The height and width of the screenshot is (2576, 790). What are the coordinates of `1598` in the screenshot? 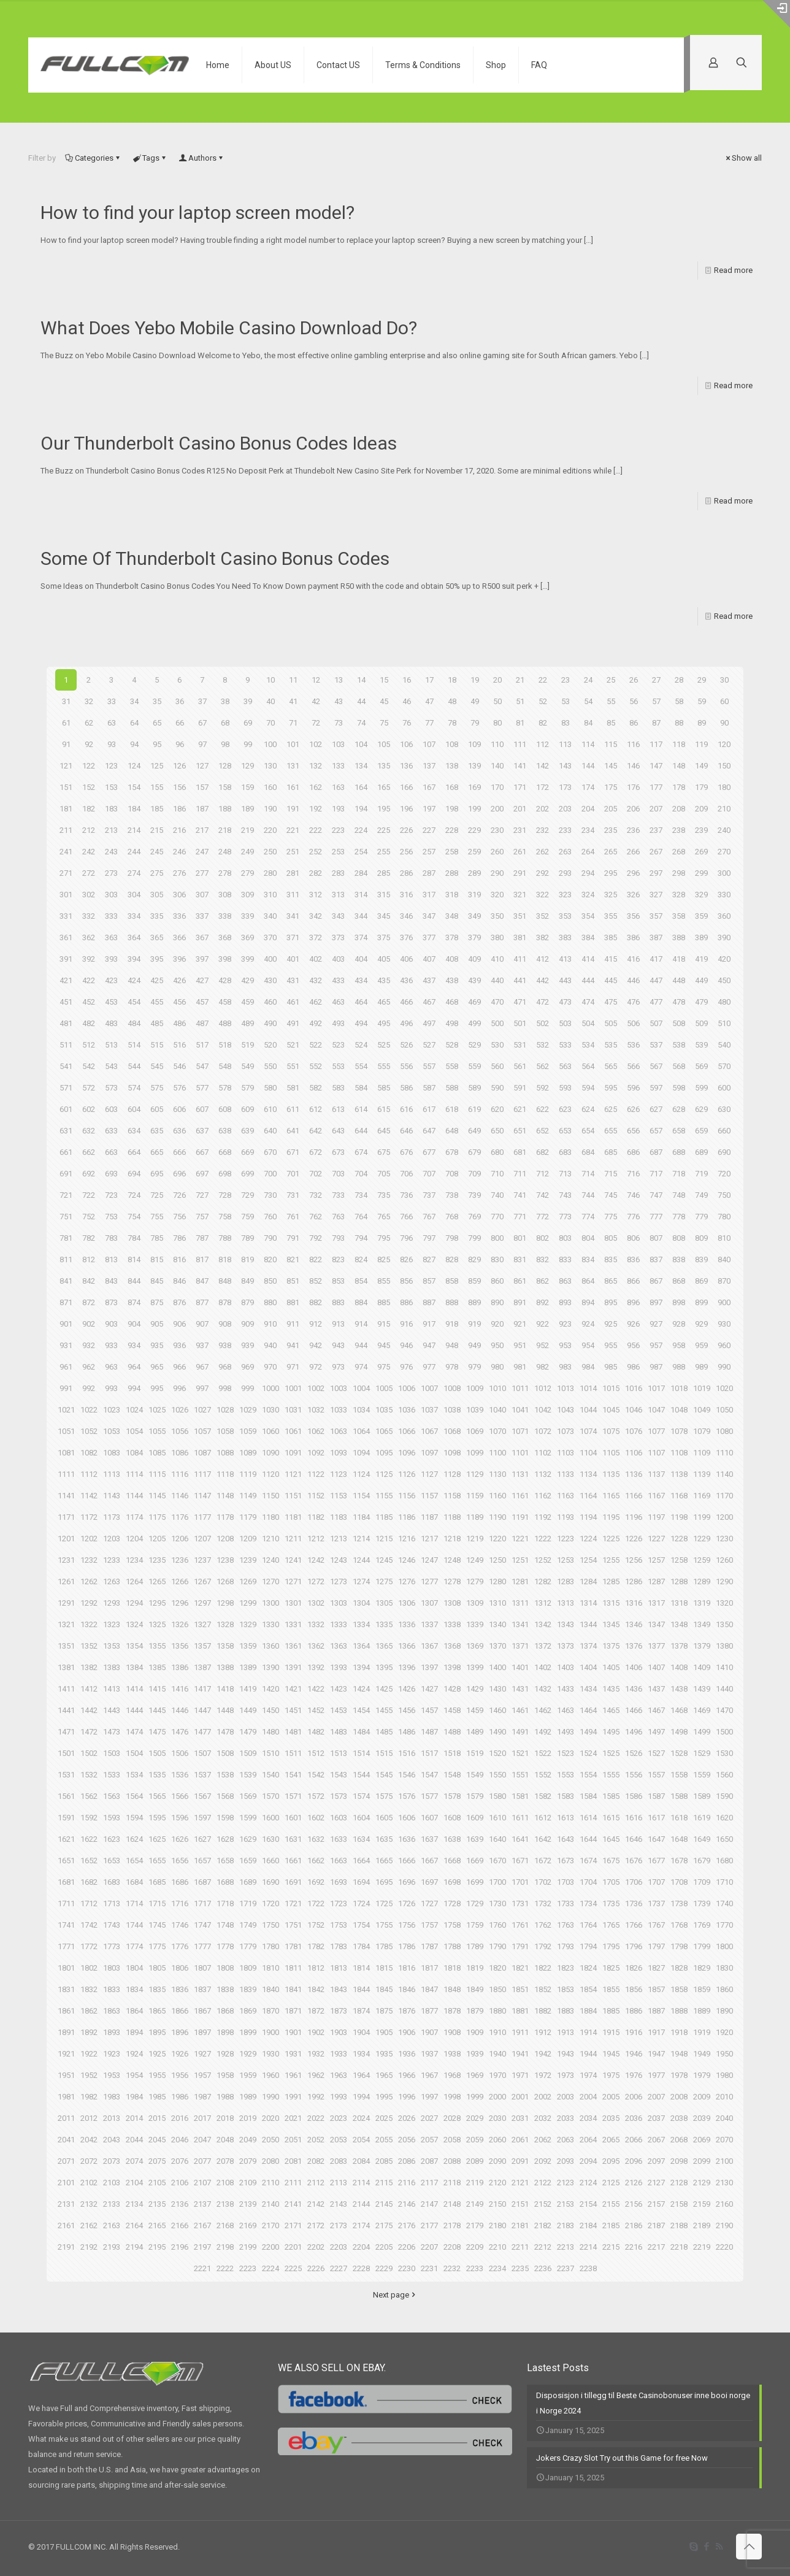 It's located at (225, 1817).